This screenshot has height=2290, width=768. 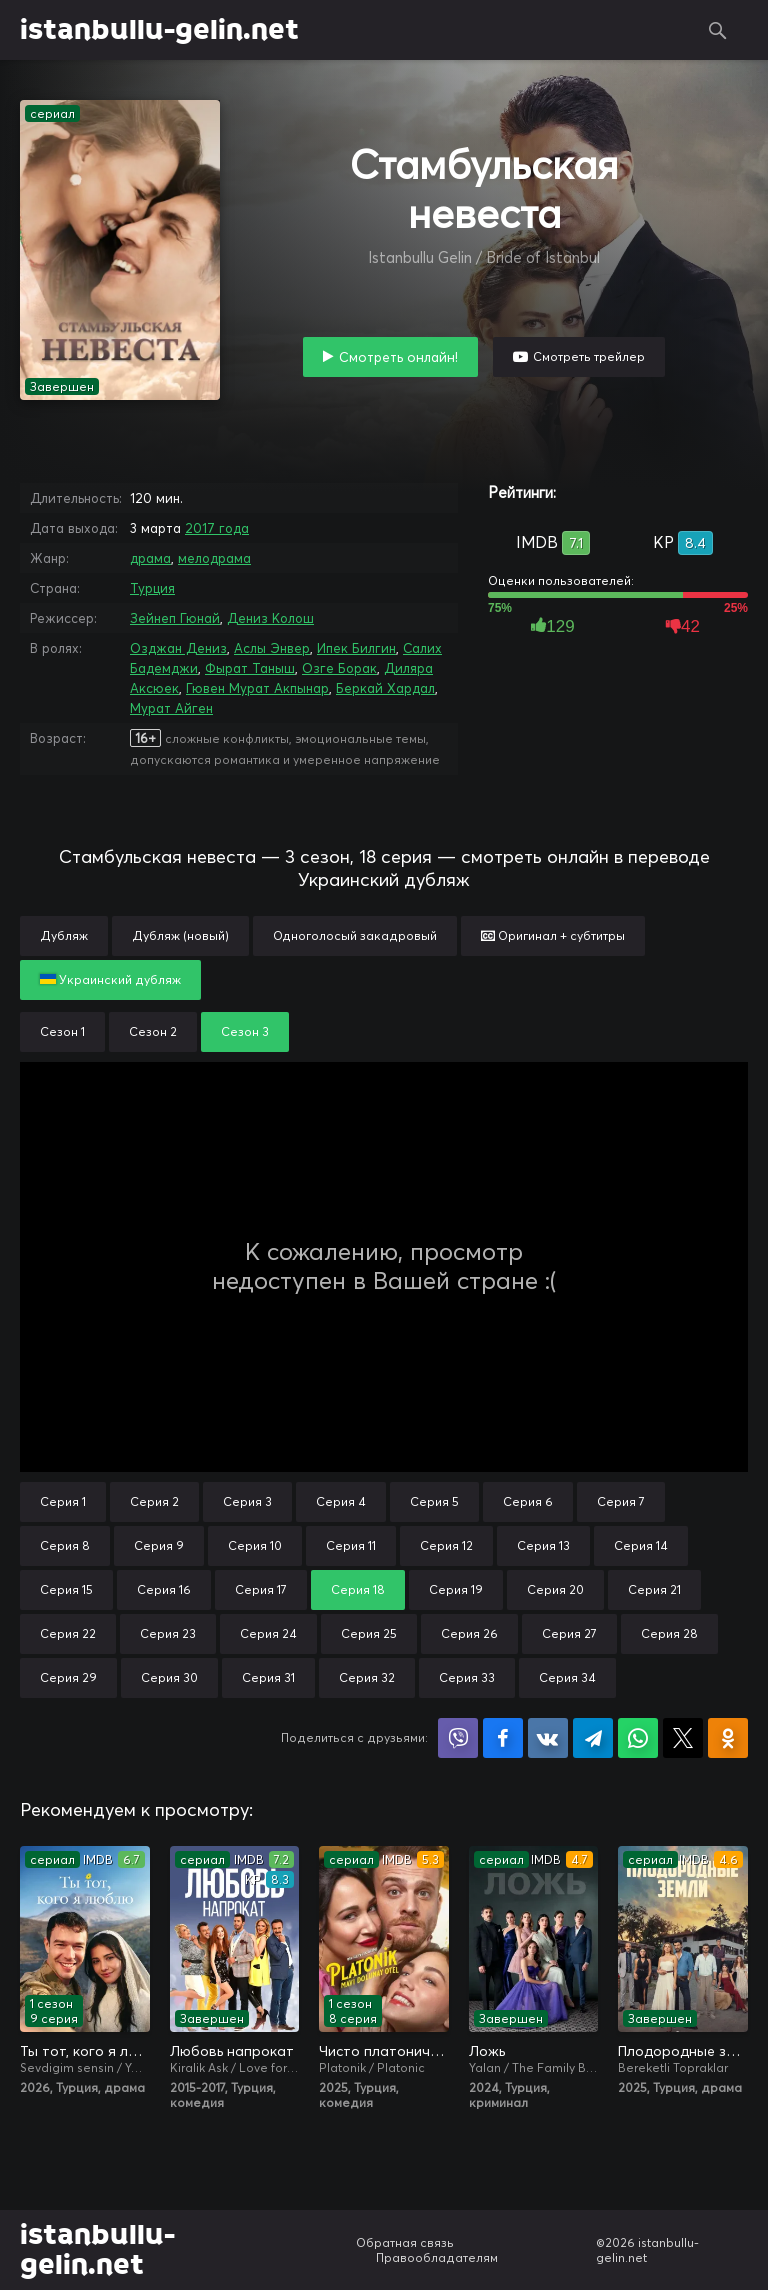 What do you see at coordinates (437, 2257) in the screenshot?
I see `Правообладателям` at bounding box center [437, 2257].